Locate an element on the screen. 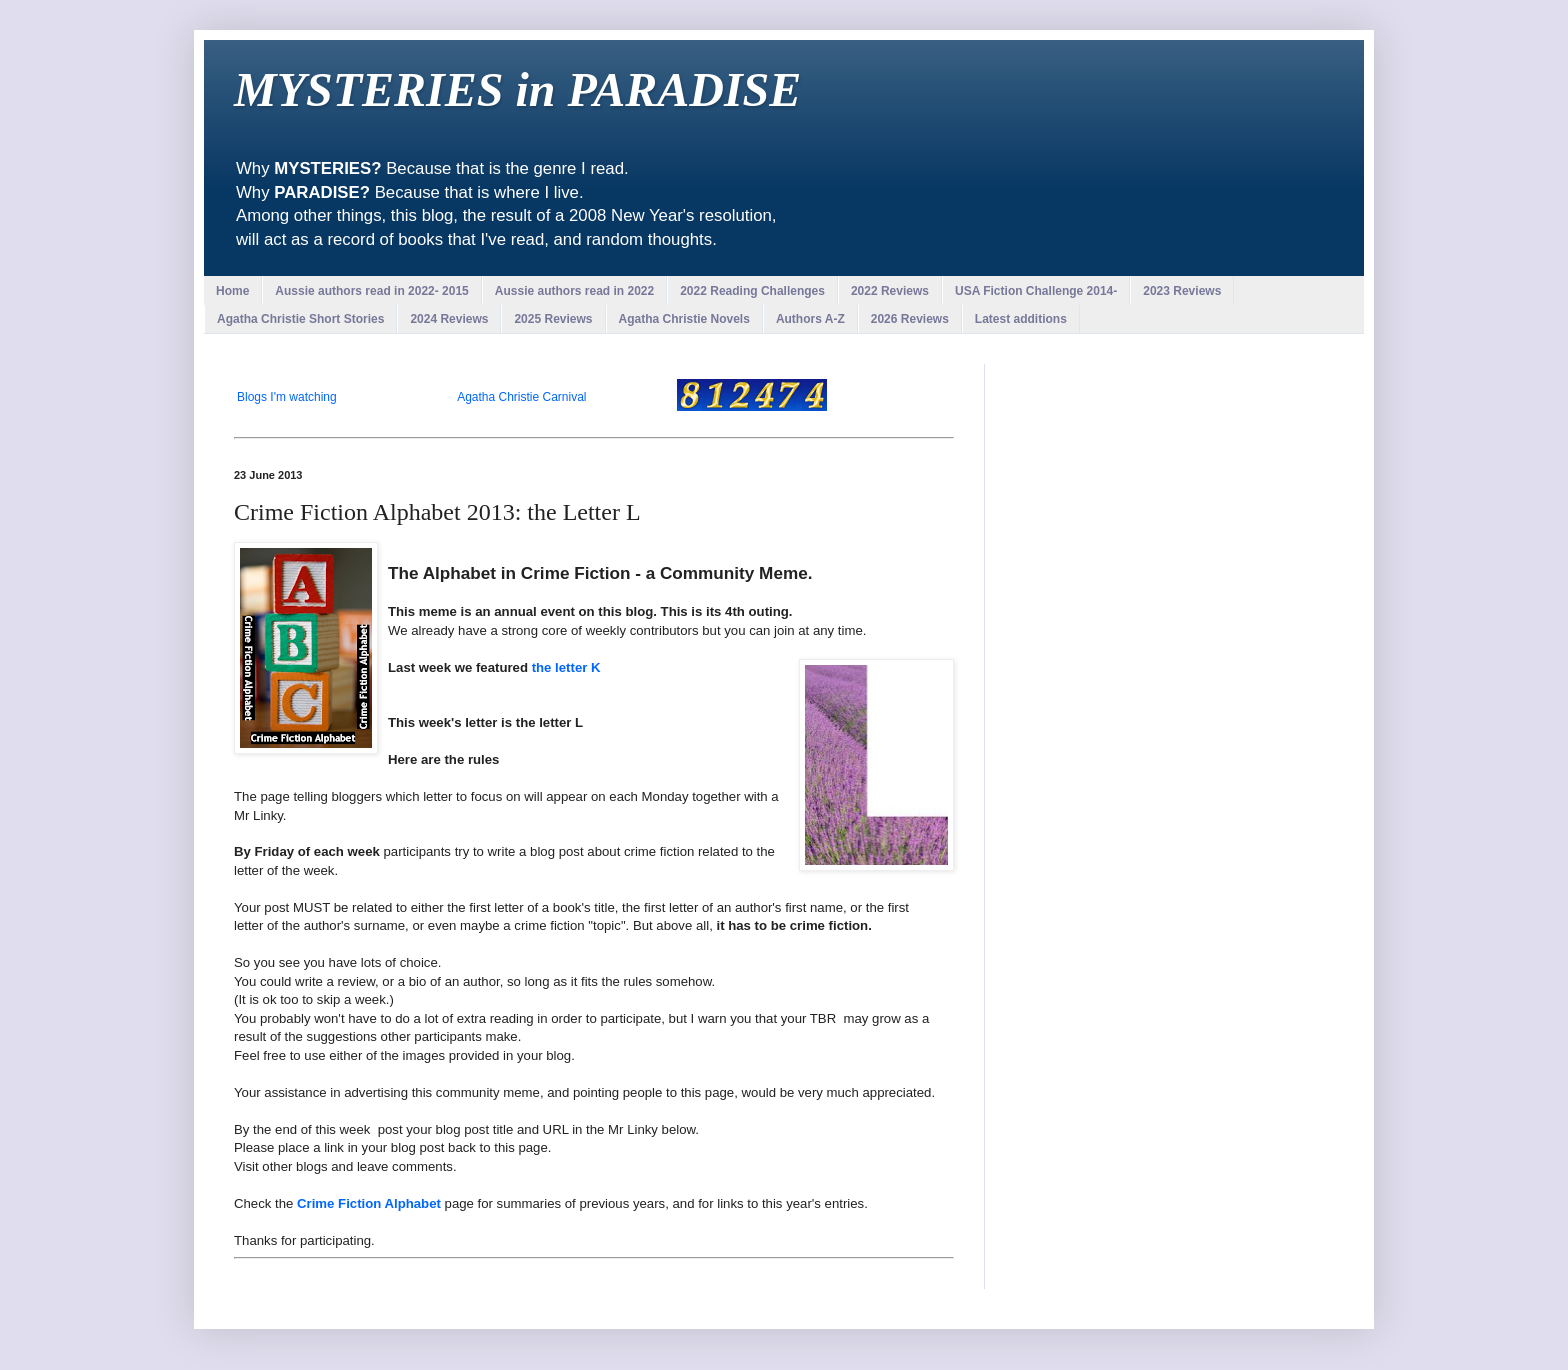  the letter K is located at coordinates (566, 667).